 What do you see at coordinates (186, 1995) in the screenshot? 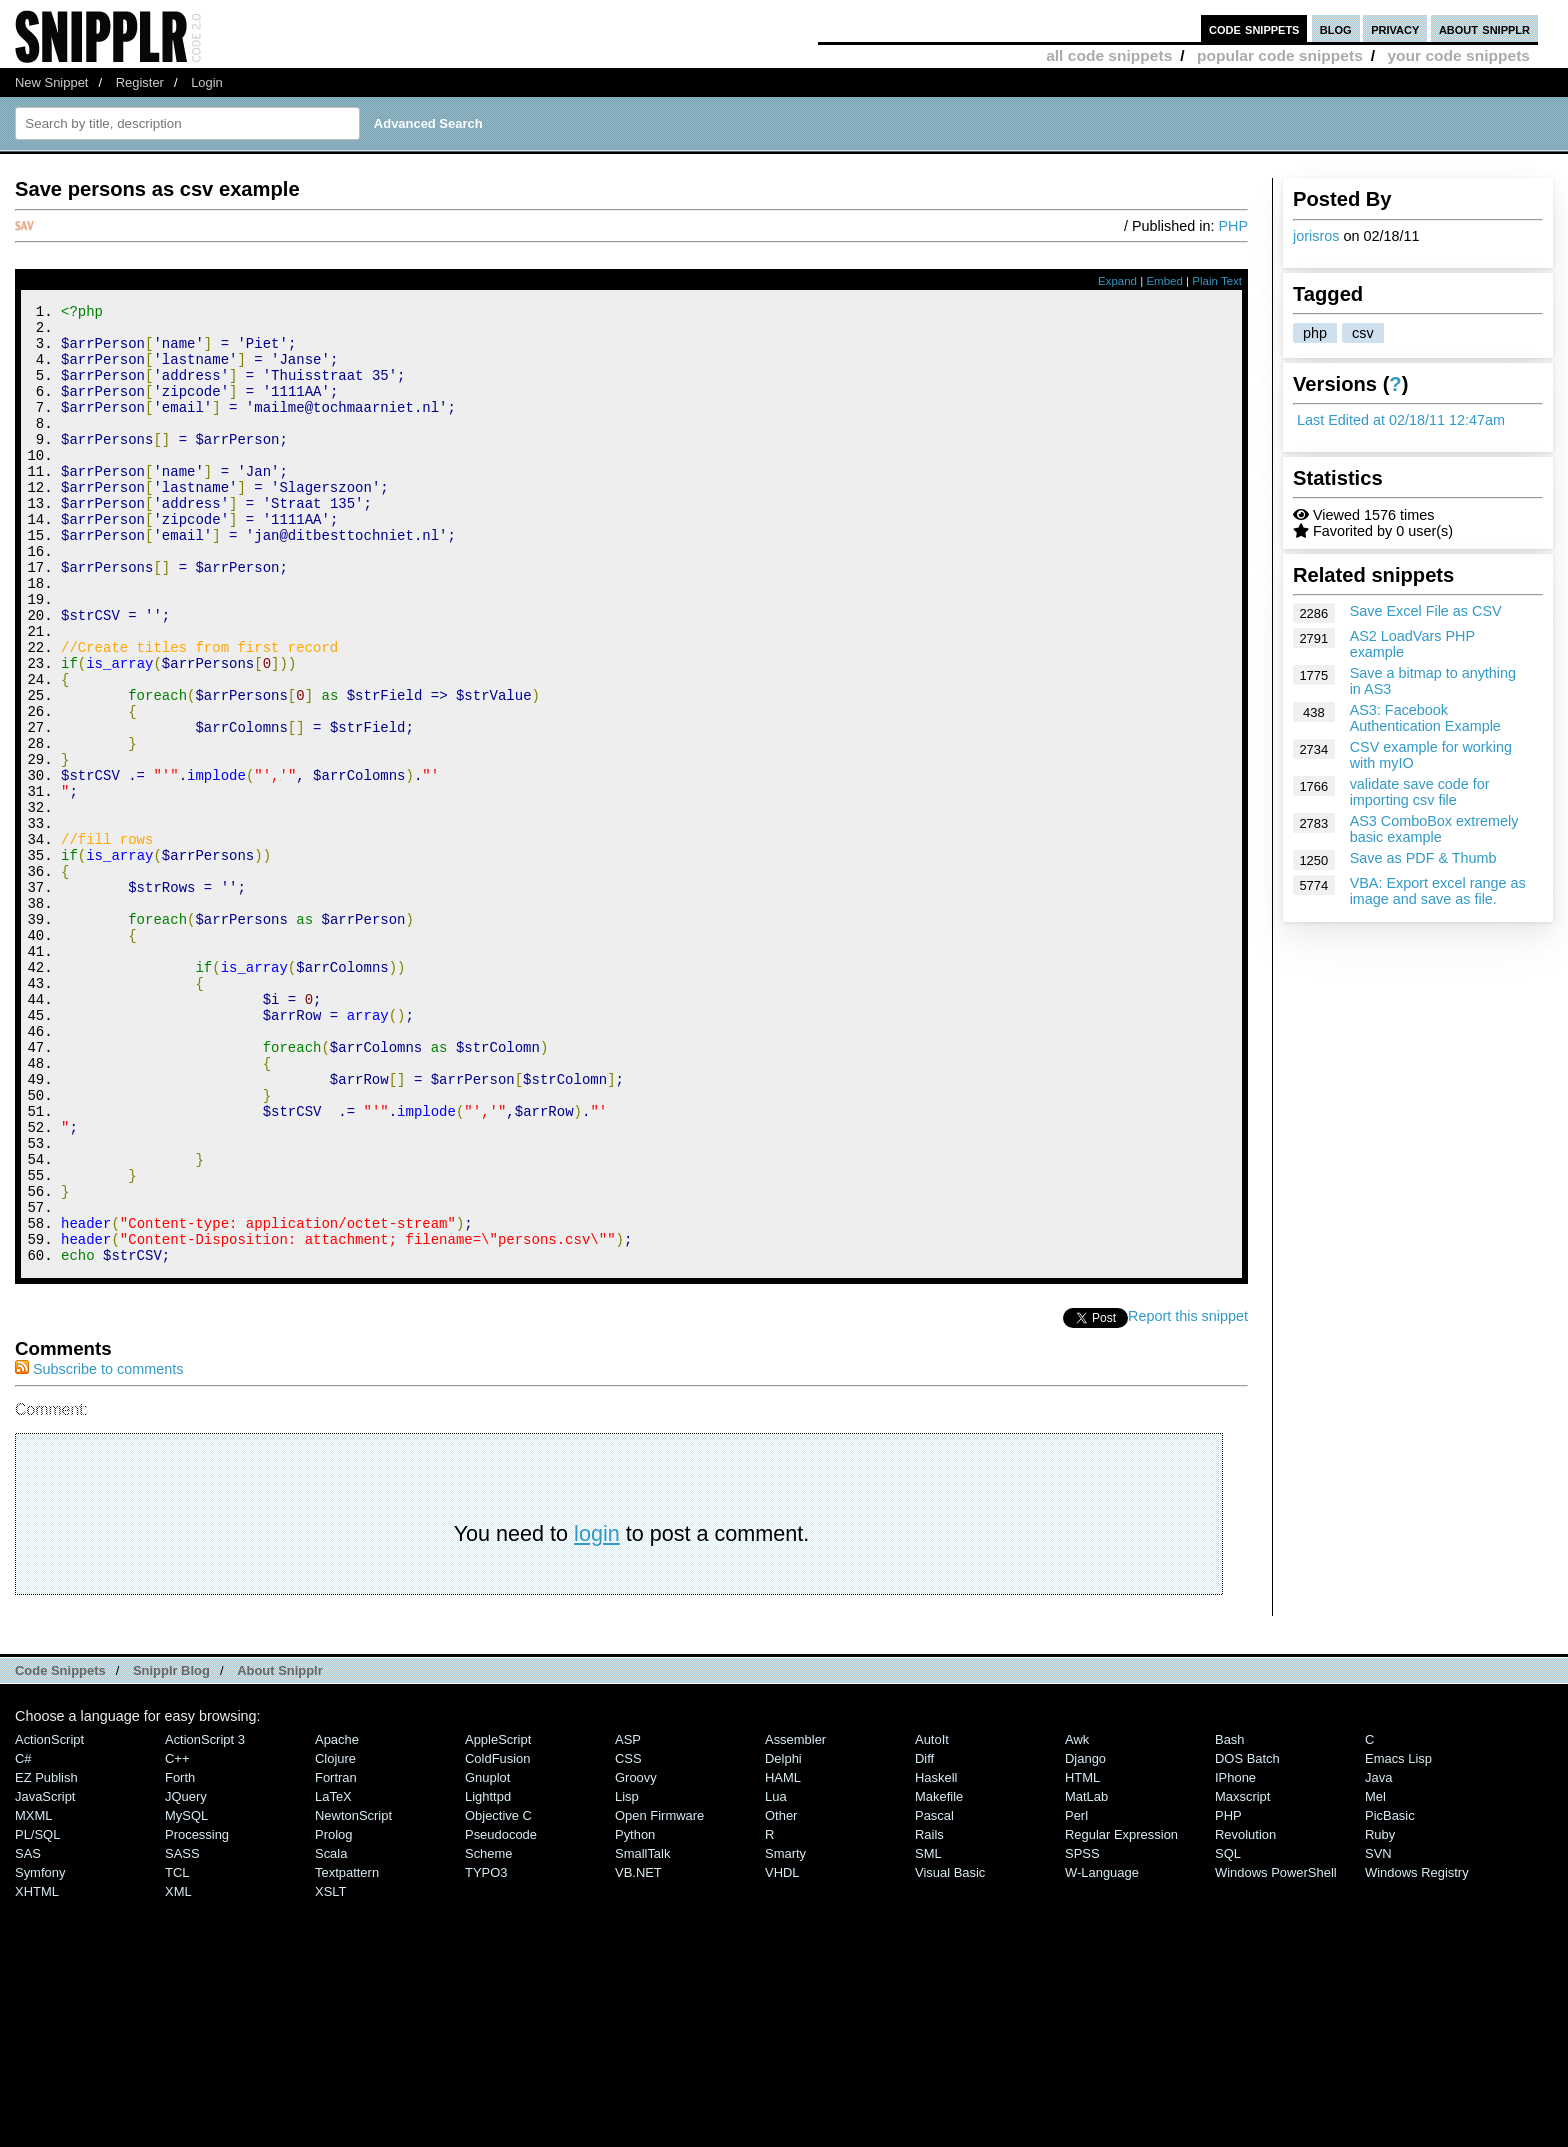
I see `MySQL` at bounding box center [186, 1995].